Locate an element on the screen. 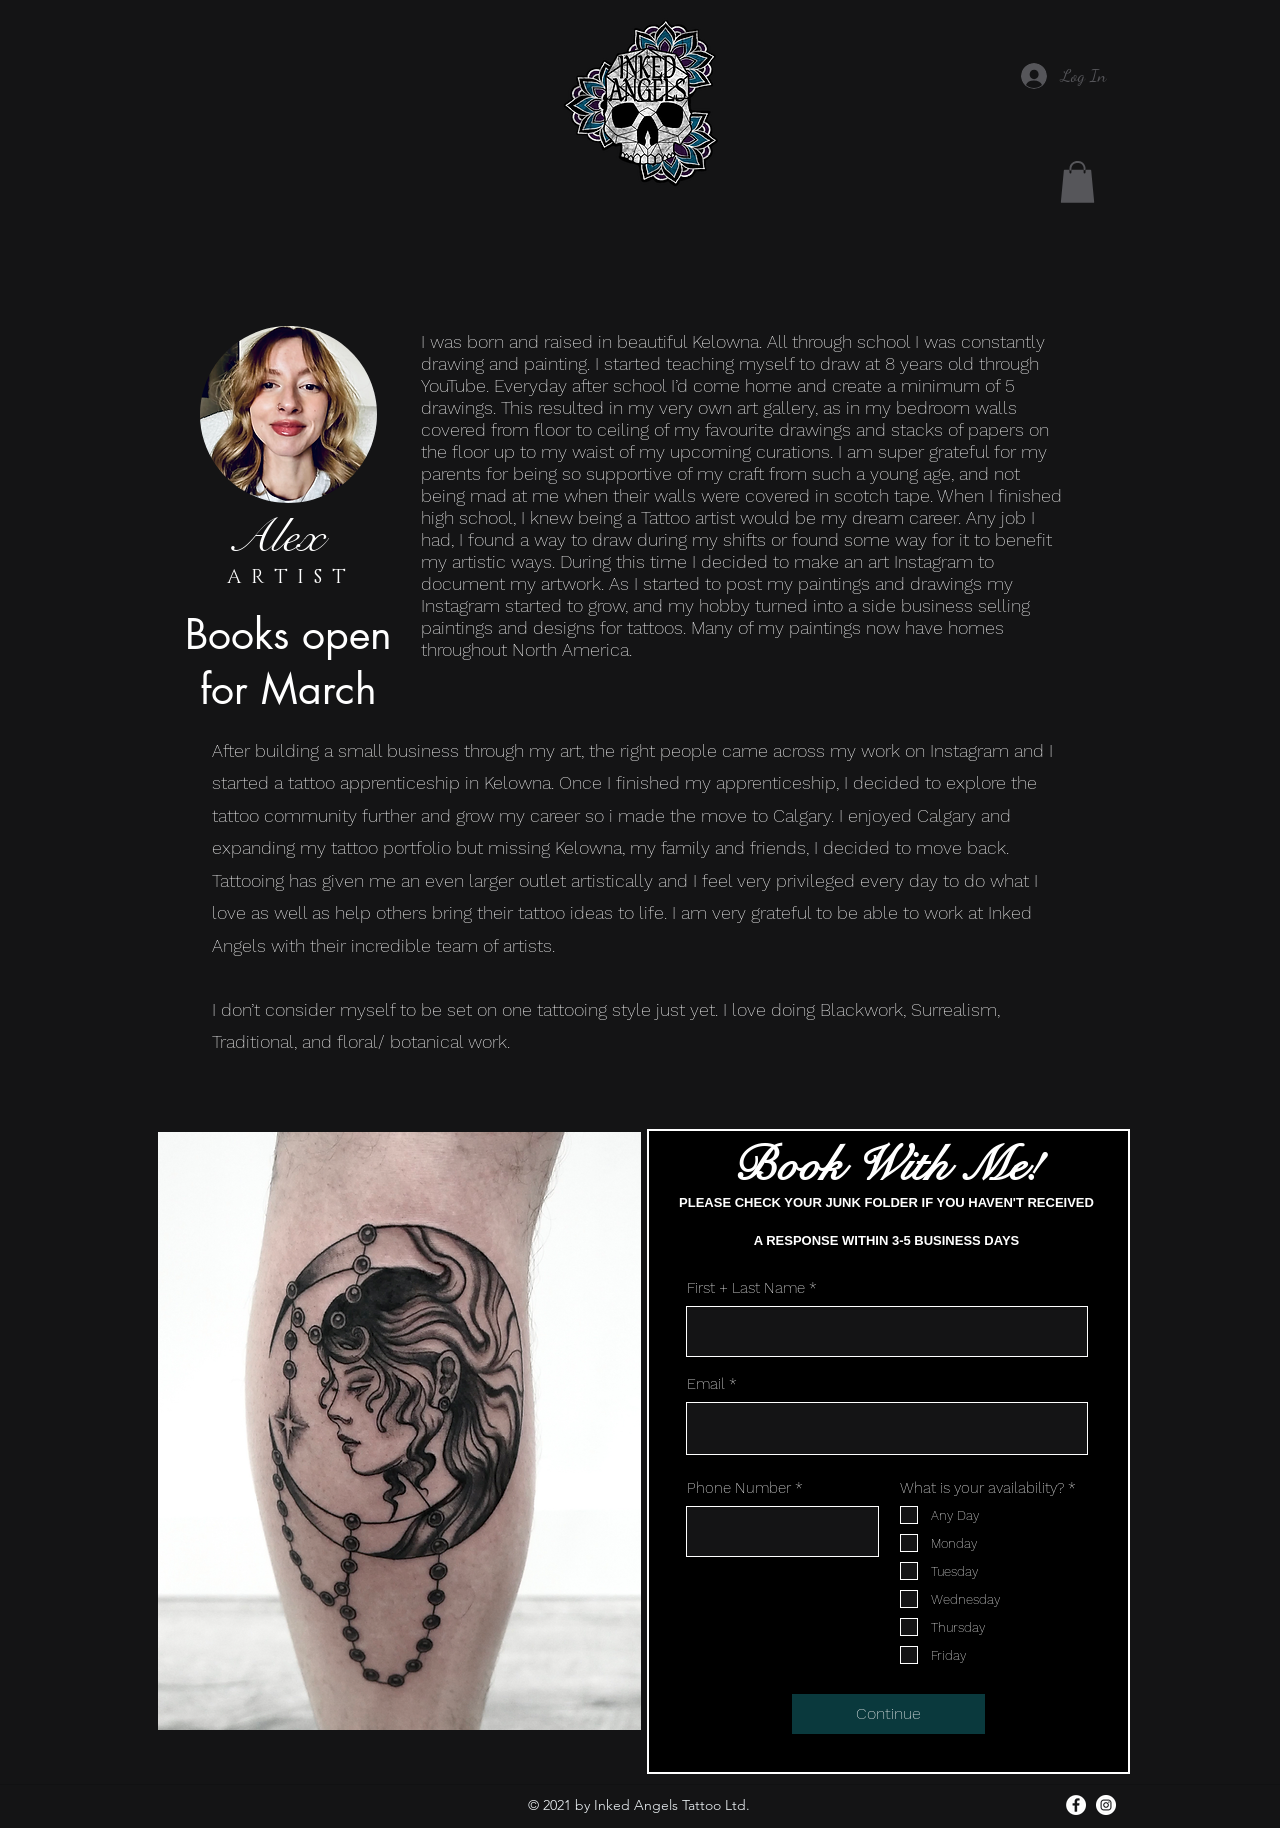 The width and height of the screenshot is (1280, 1828). [Continue] is located at coordinates (888, 1714).